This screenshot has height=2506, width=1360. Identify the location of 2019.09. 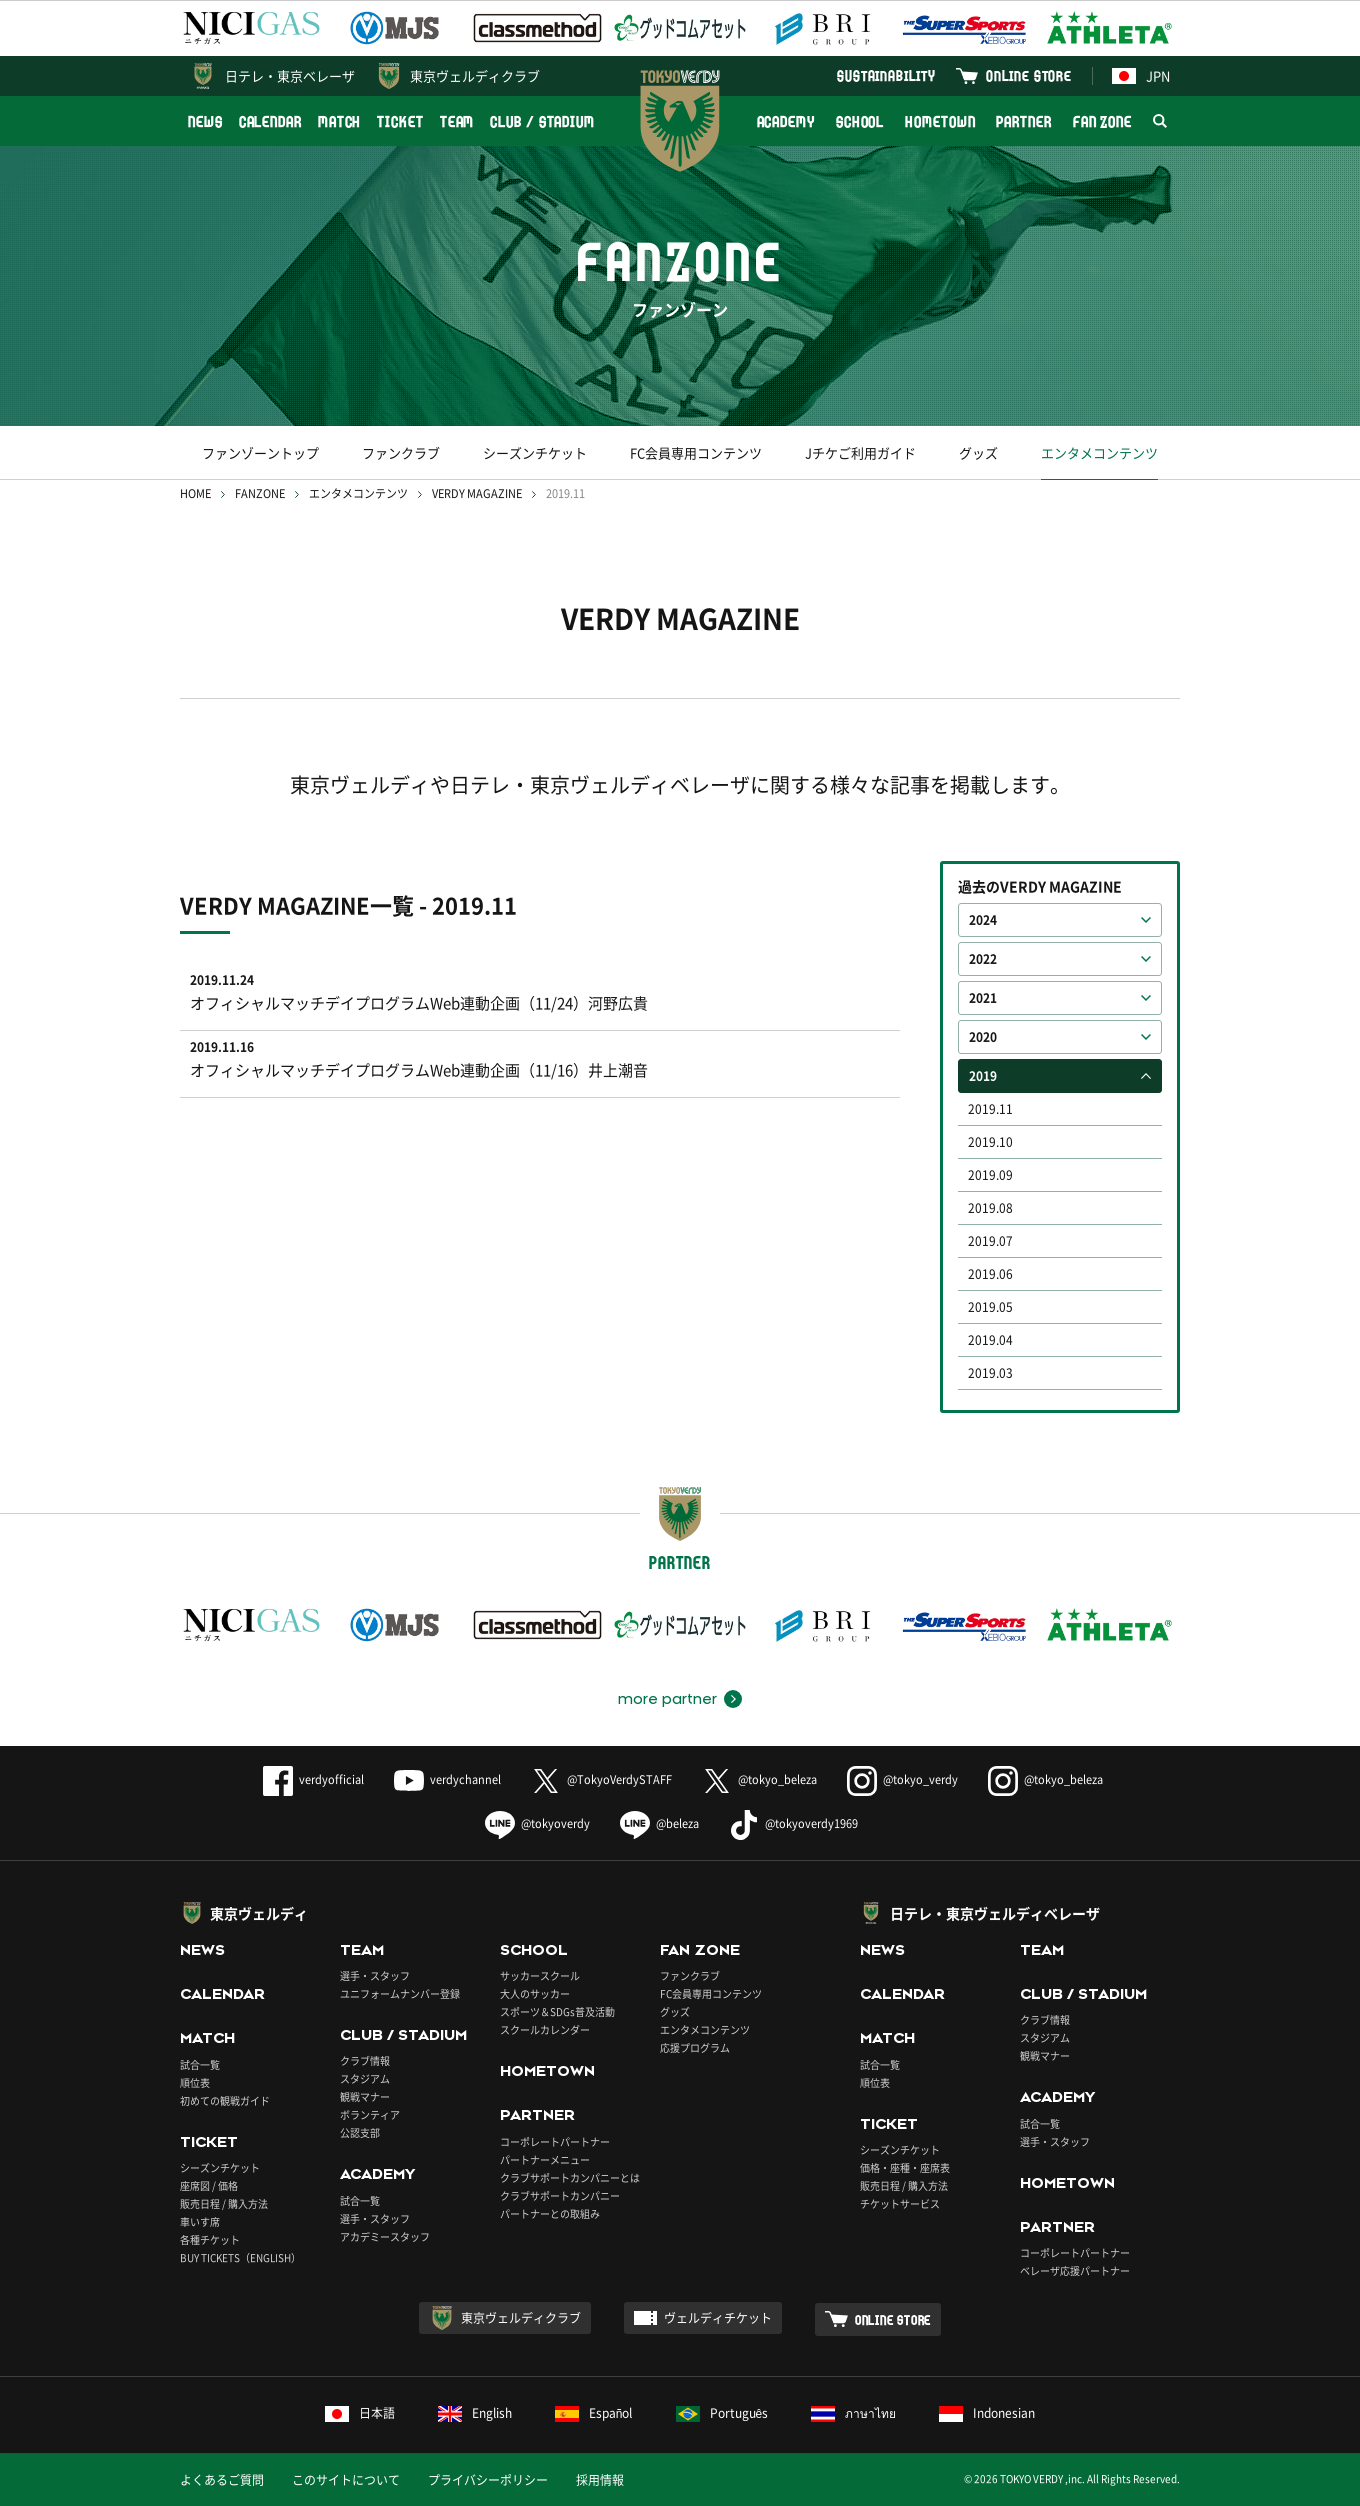
(990, 1175).